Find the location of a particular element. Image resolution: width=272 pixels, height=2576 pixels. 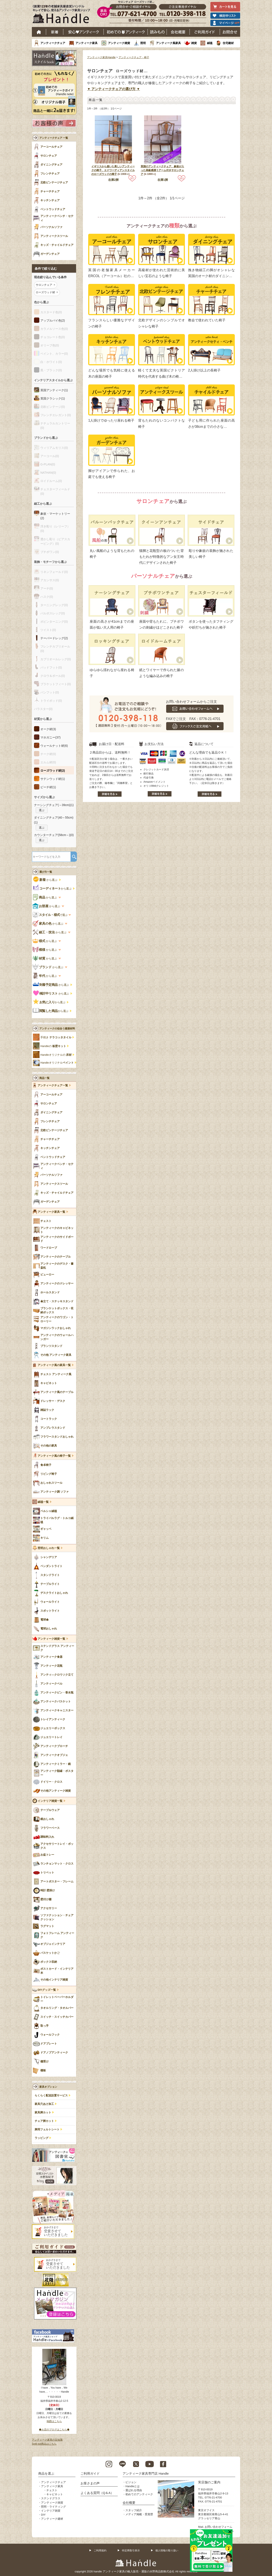

アンティークの似合う建築材料 is located at coordinates (57, 1028).